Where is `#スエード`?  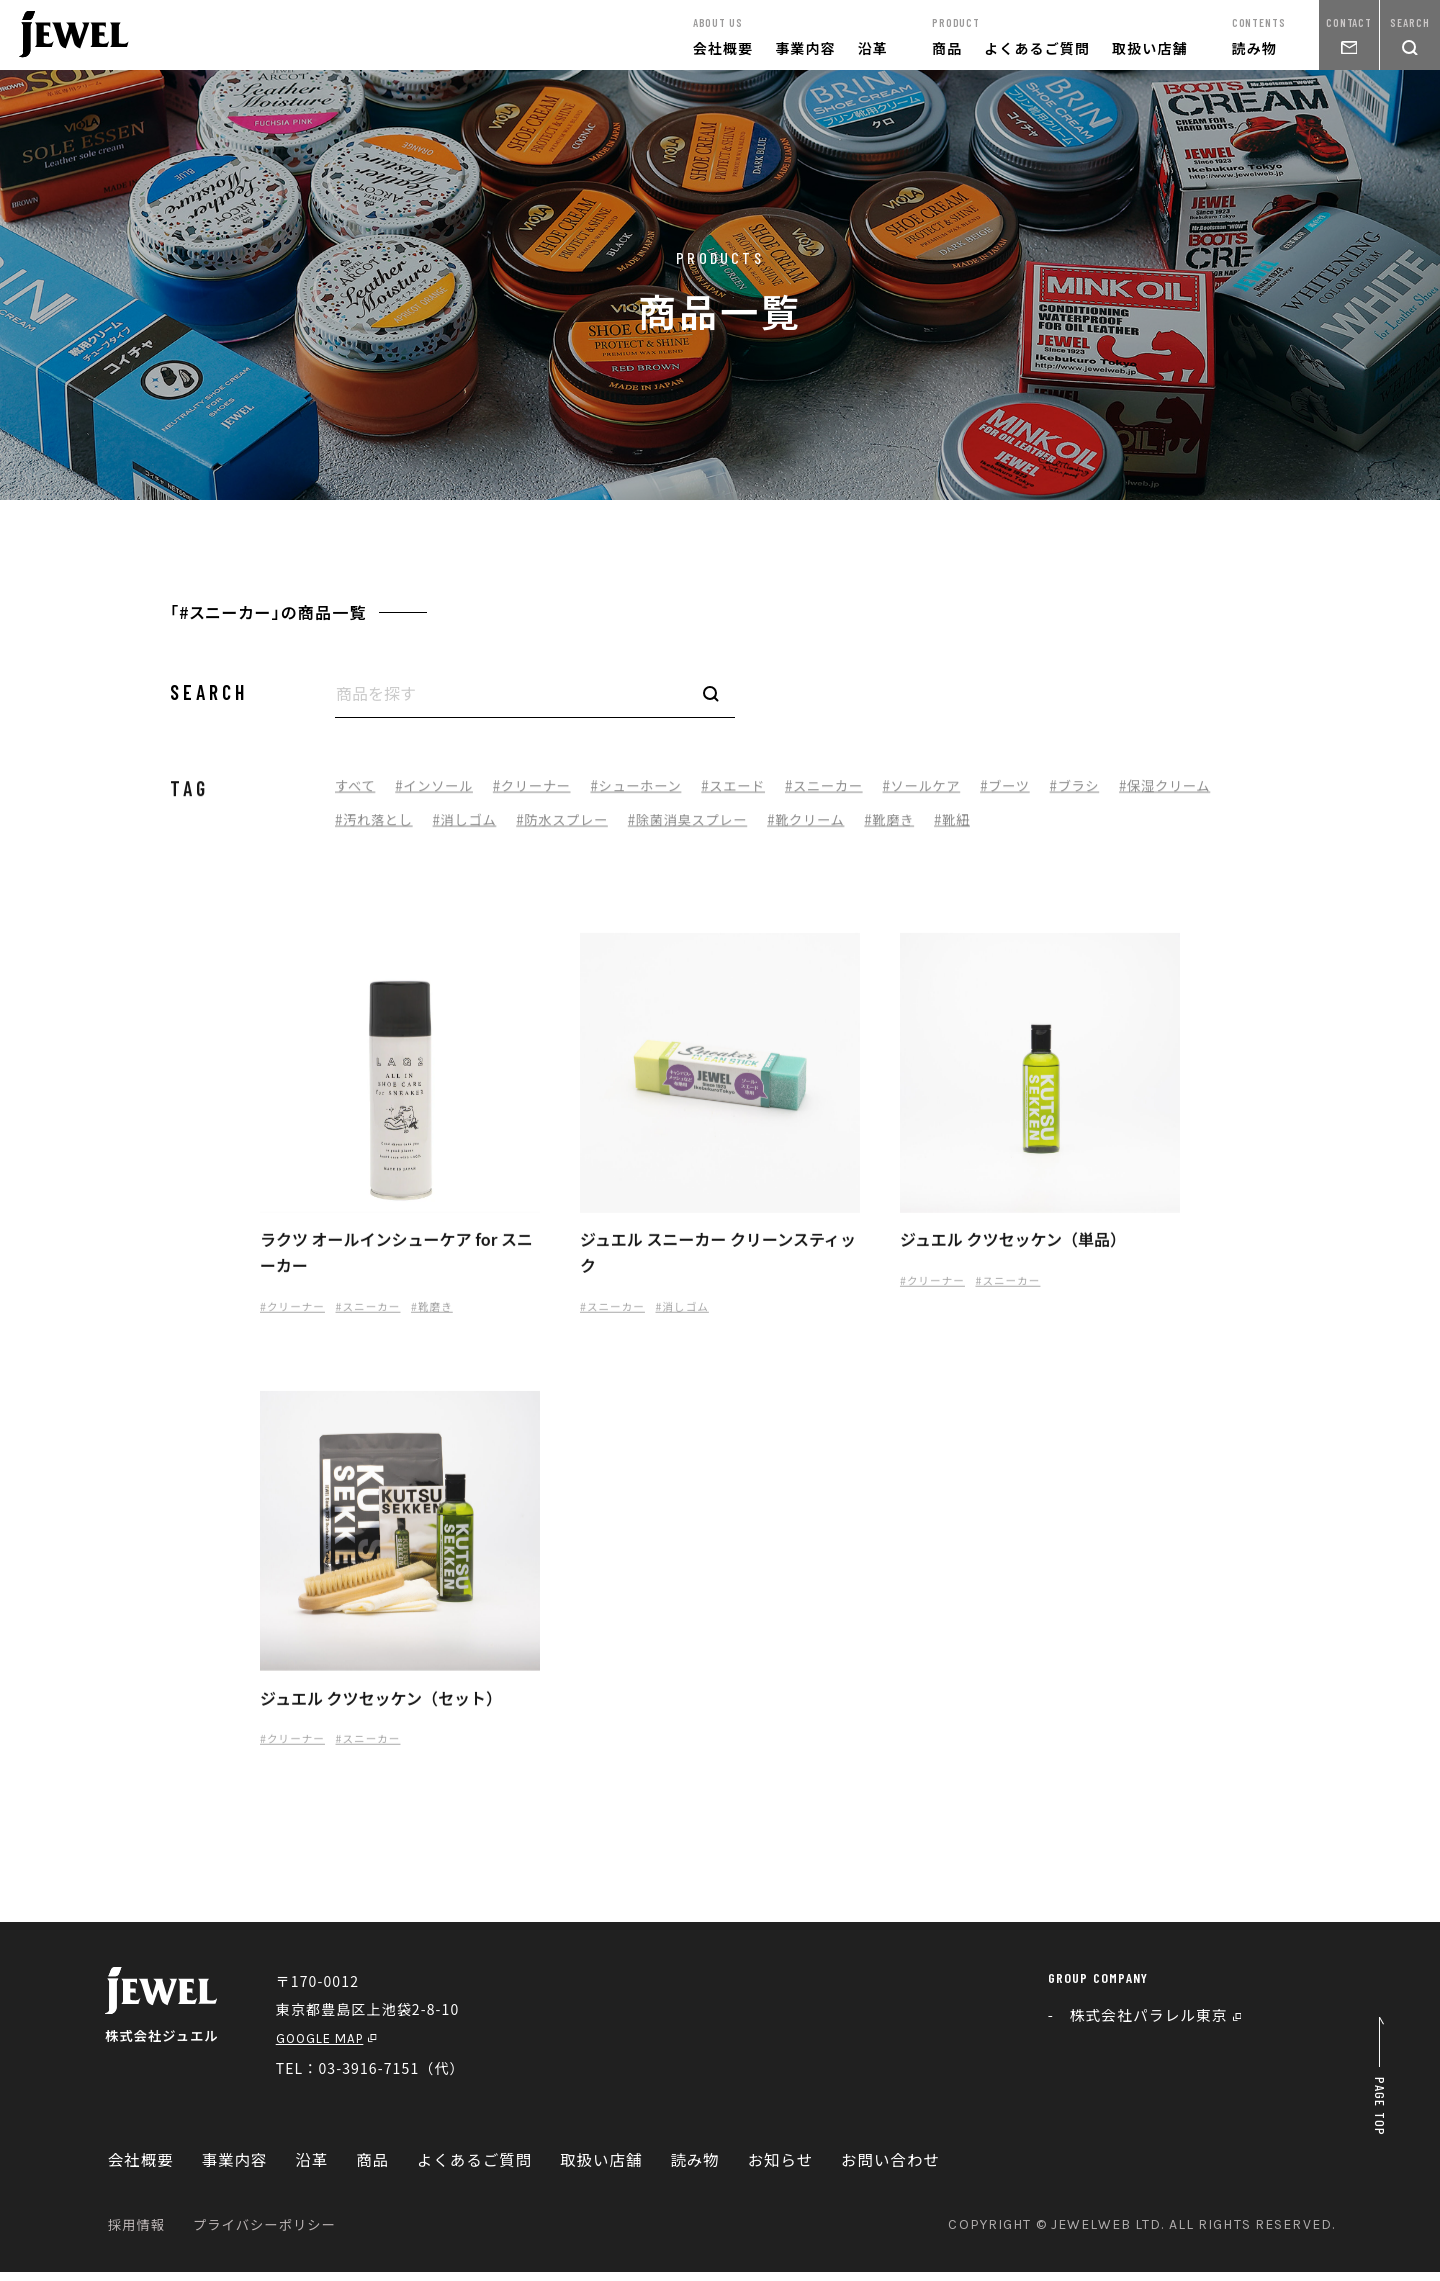
#スエード is located at coordinates (755, 794).